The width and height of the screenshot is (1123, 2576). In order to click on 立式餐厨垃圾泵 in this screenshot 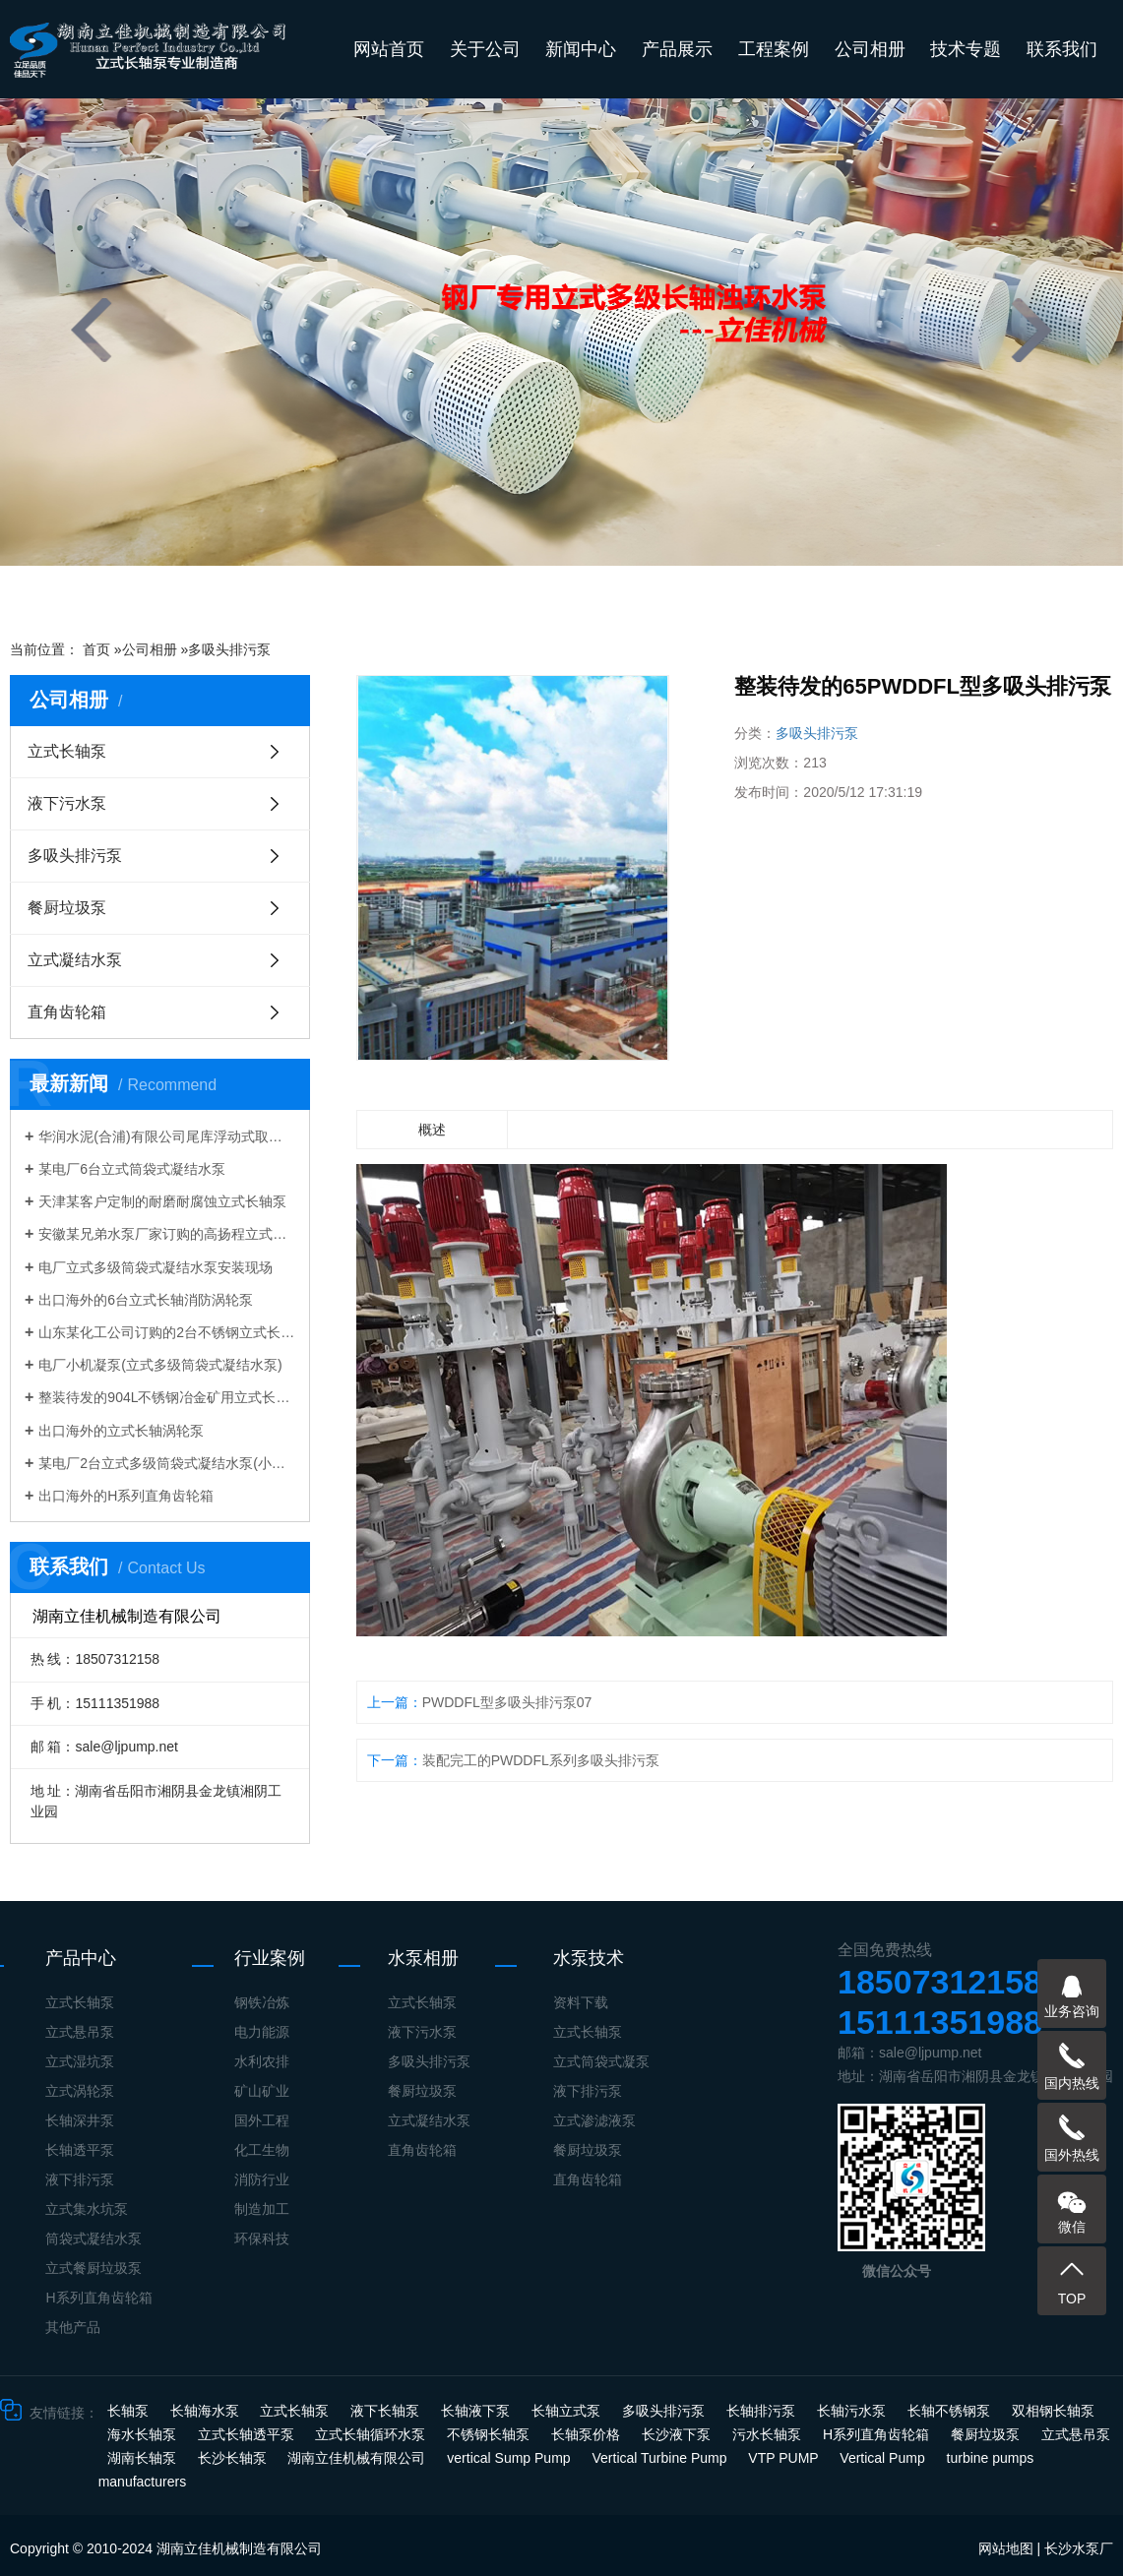, I will do `click(93, 2268)`.